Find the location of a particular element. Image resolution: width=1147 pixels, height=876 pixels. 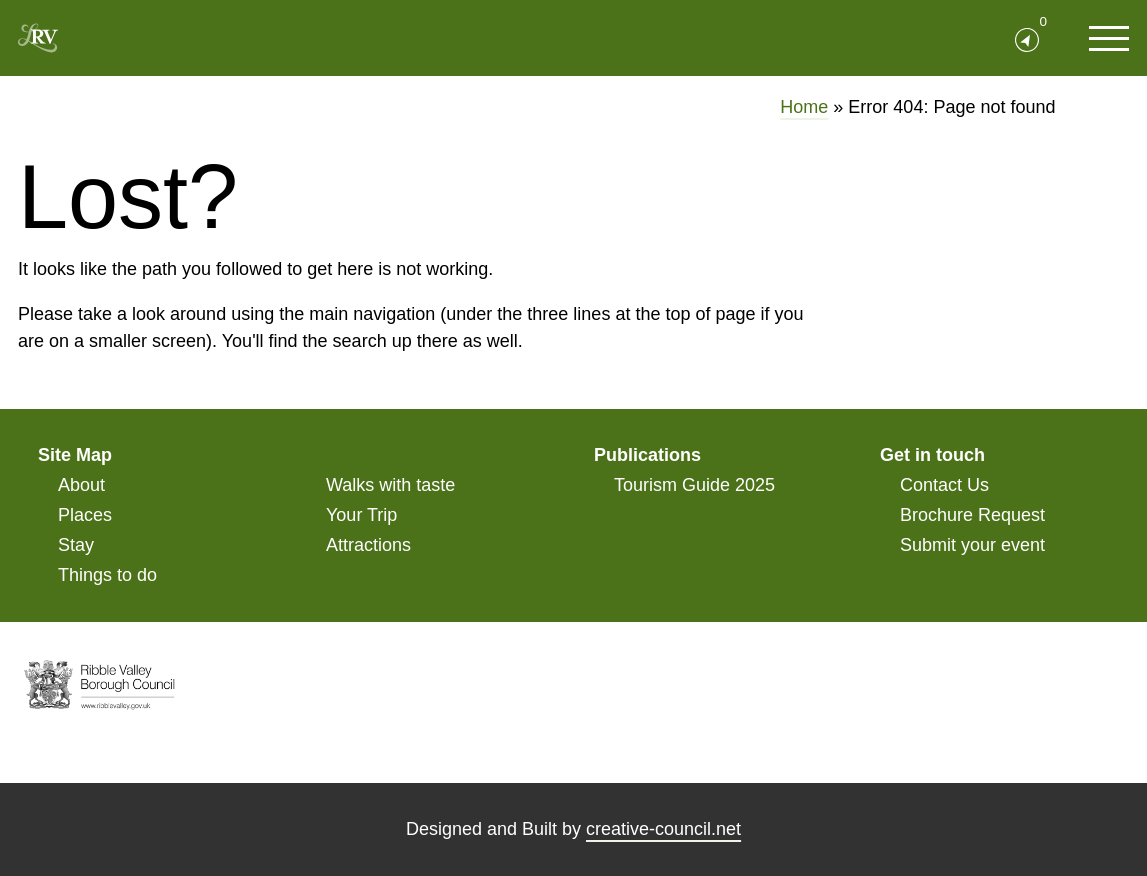

Contact Us is located at coordinates (944, 485).